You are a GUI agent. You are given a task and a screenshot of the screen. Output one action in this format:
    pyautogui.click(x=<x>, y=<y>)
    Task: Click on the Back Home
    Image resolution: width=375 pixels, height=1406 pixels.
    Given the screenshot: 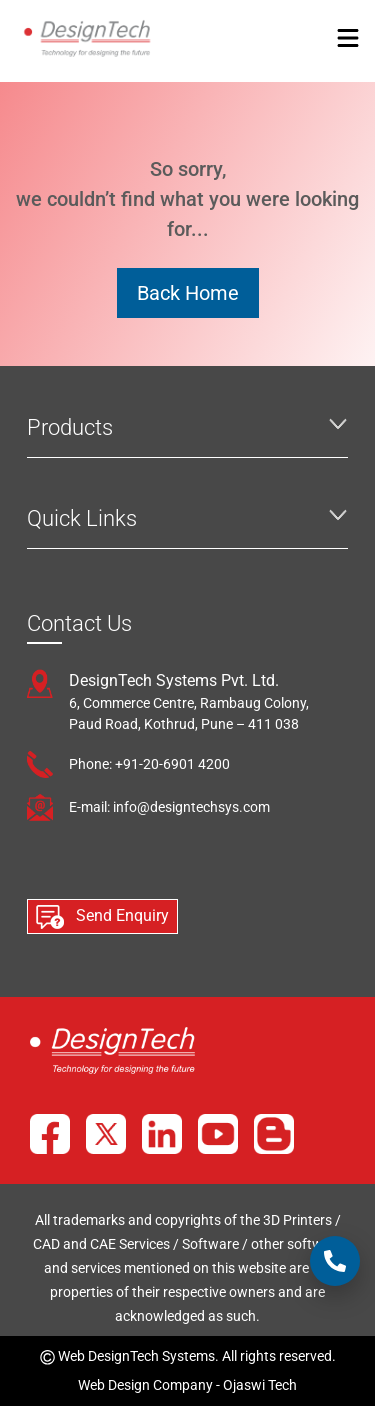 What is the action you would take?
    pyautogui.click(x=188, y=293)
    